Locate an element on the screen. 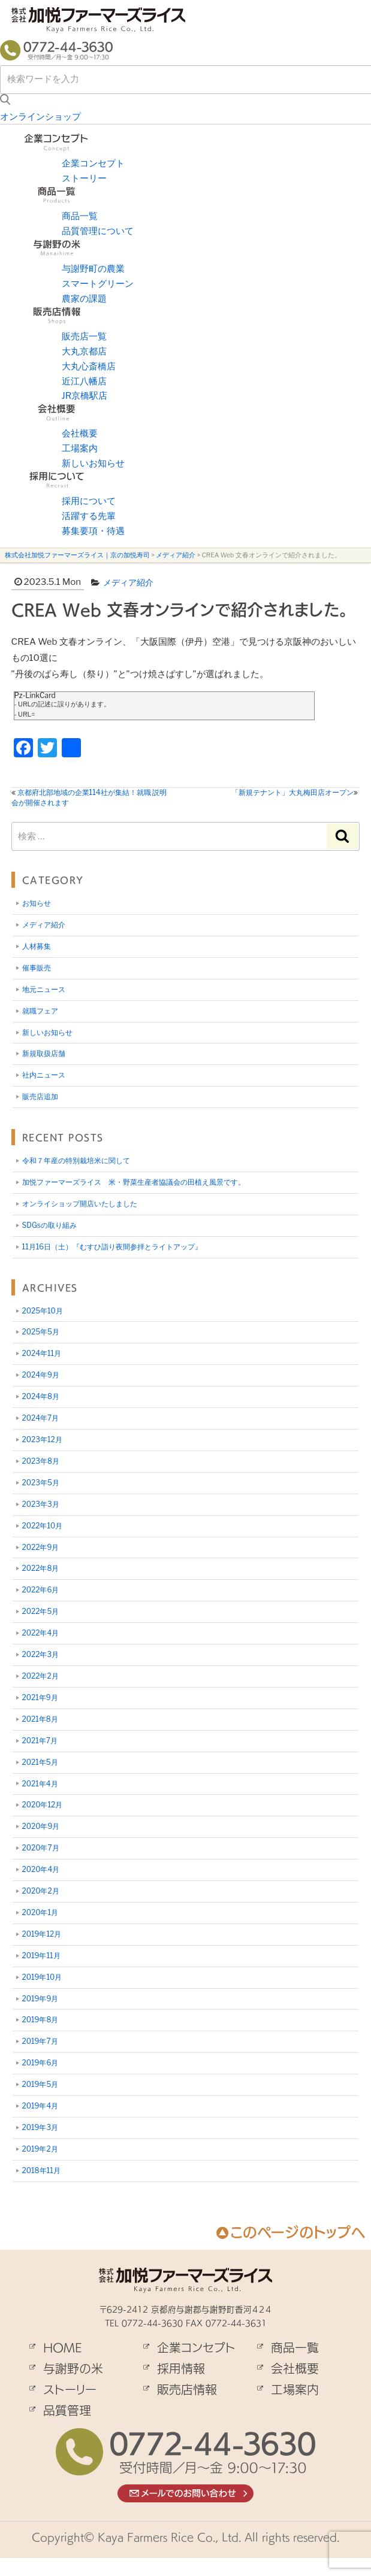 This screenshot has width=371, height=2576. 社内ニュース is located at coordinates (43, 1074).